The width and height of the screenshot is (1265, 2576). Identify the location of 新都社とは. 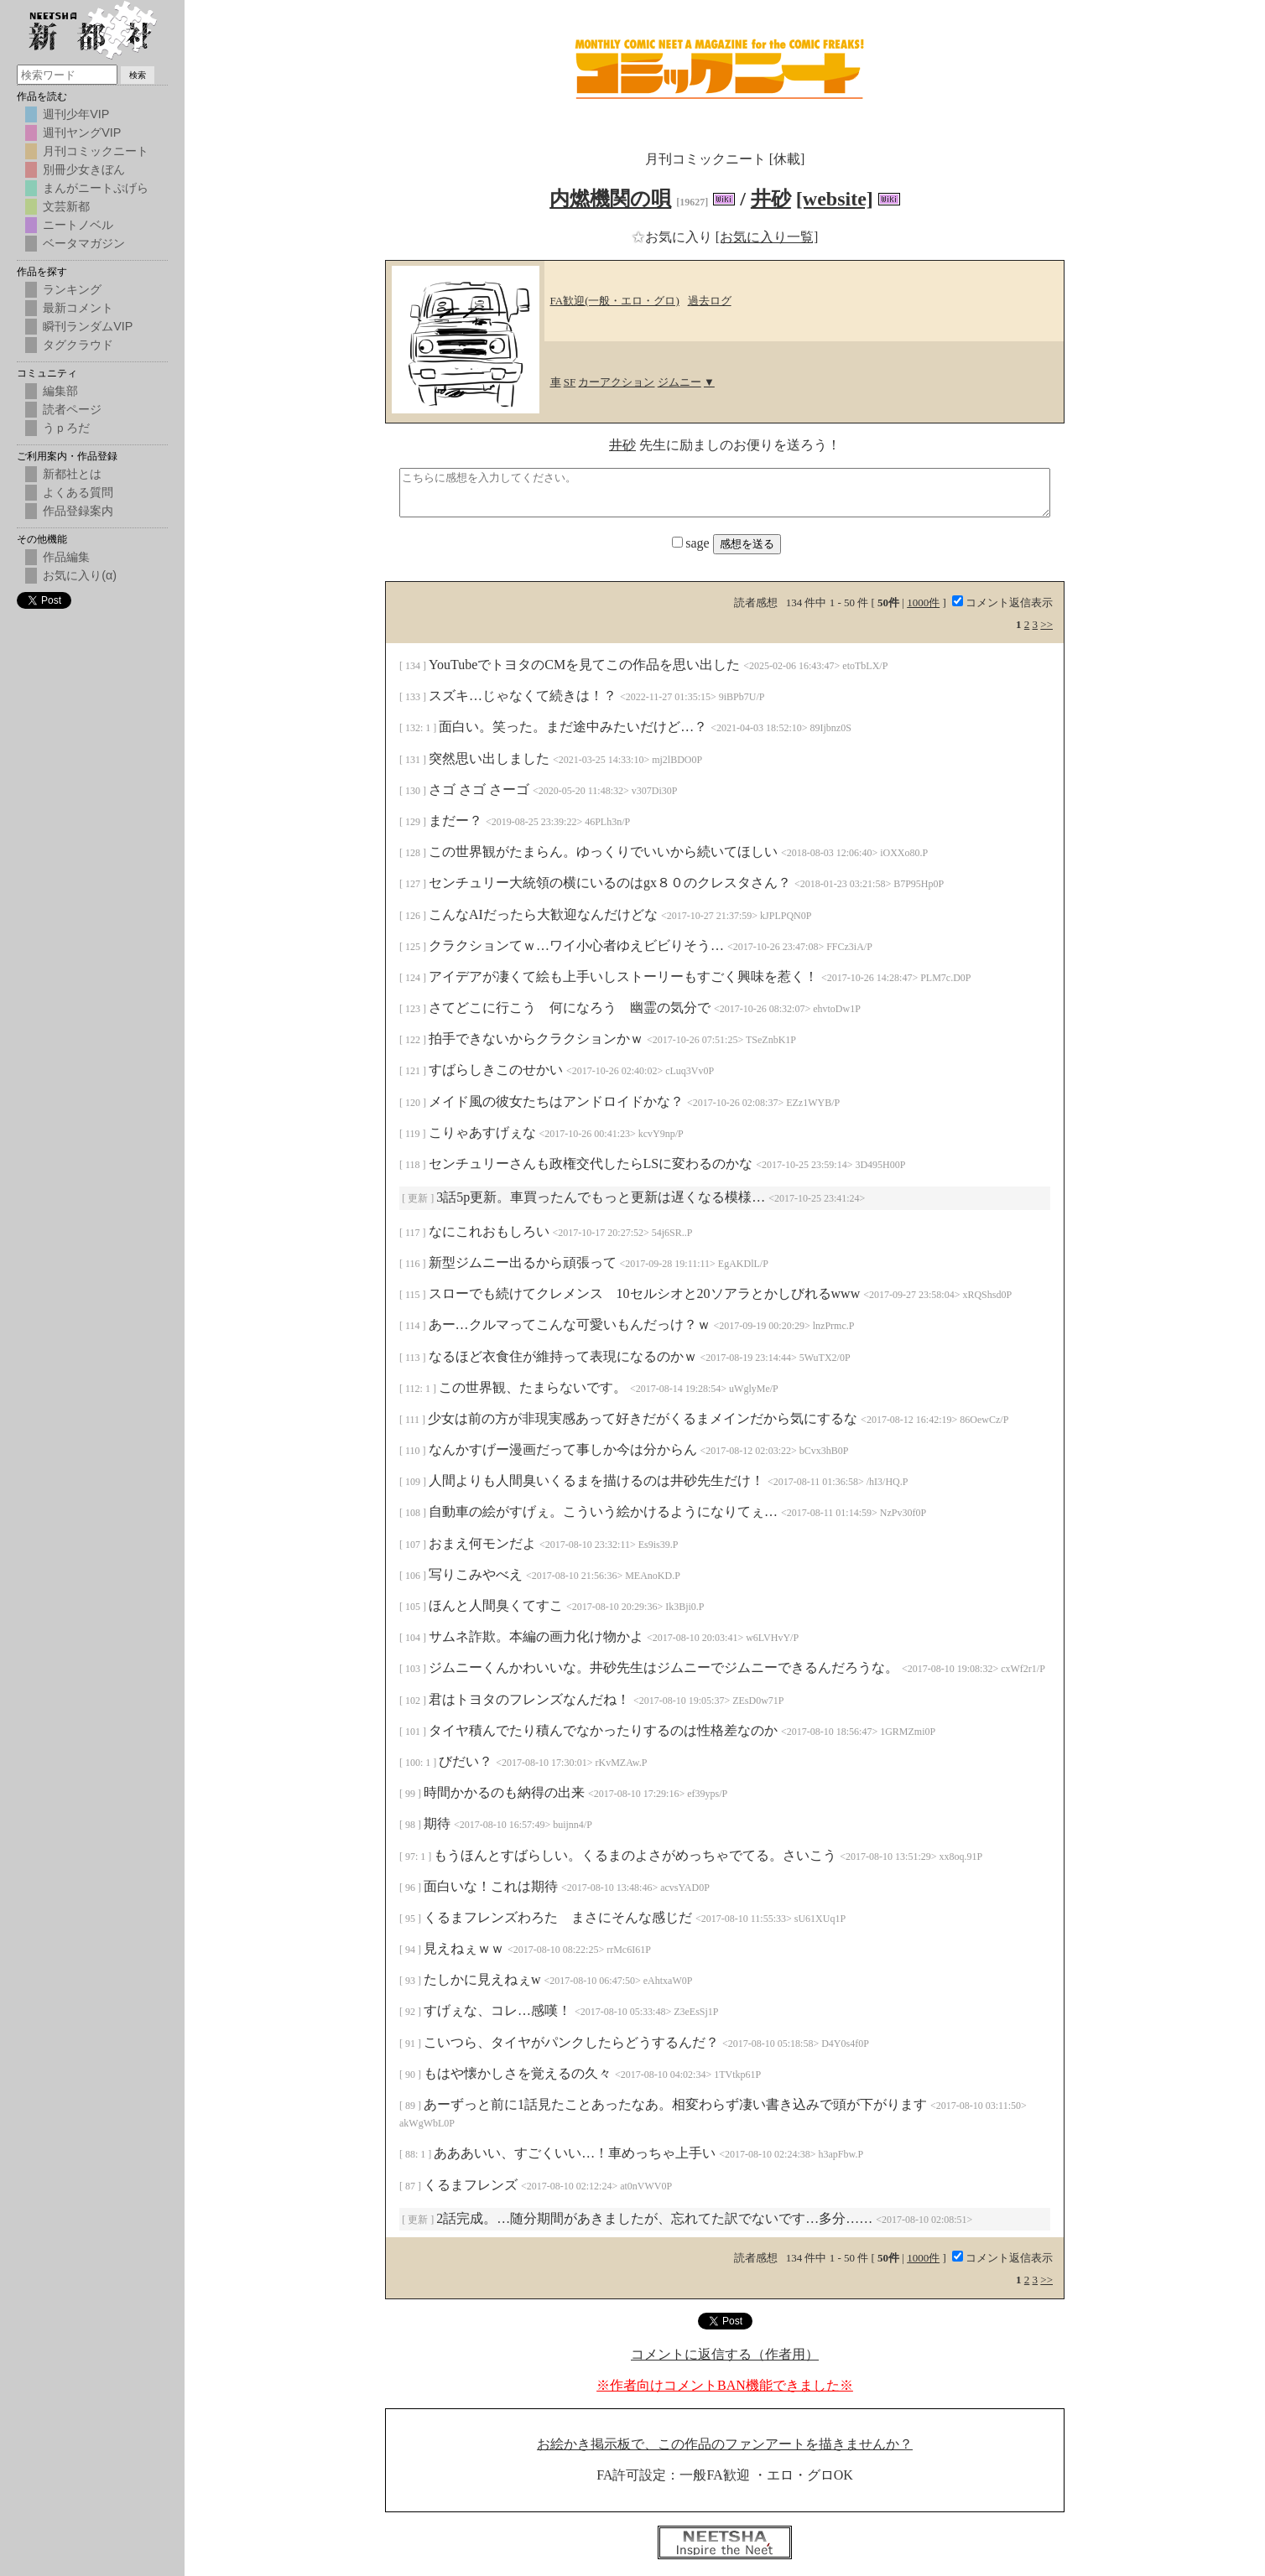
(72, 473).